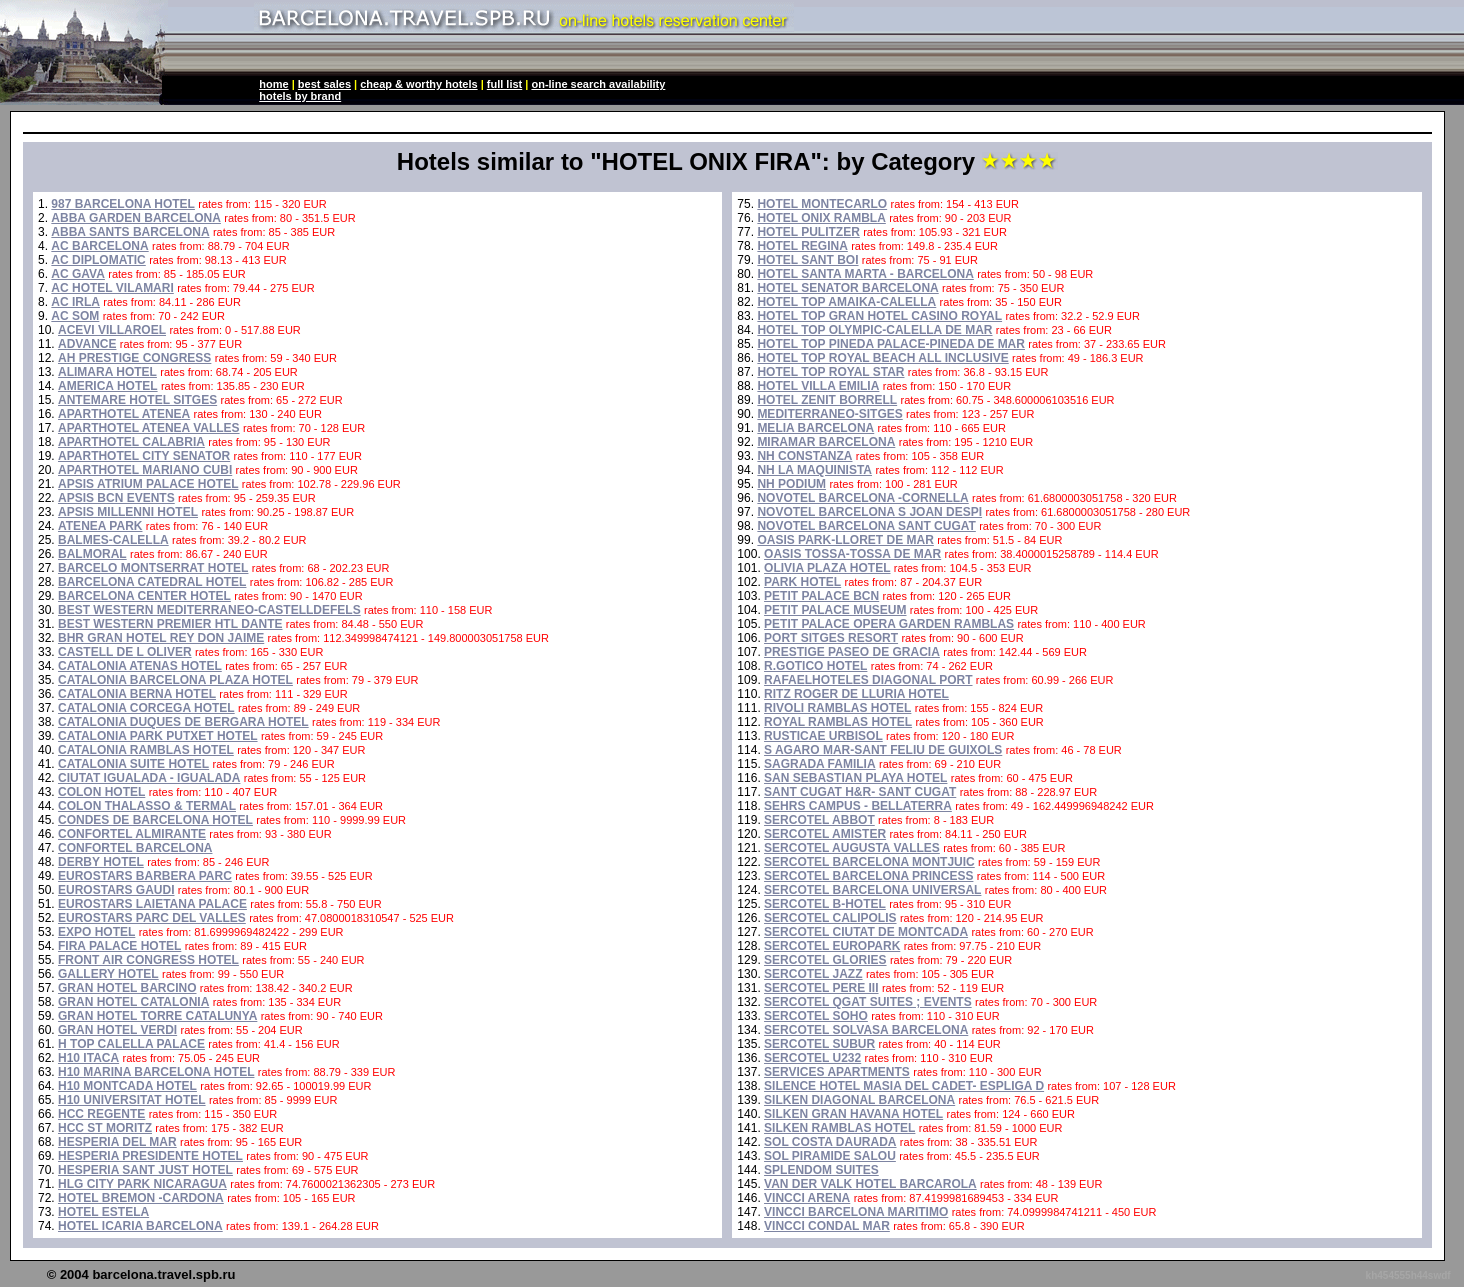  Describe the element at coordinates (113, 540) in the screenshot. I see `BALMES-CALELLA` at that location.